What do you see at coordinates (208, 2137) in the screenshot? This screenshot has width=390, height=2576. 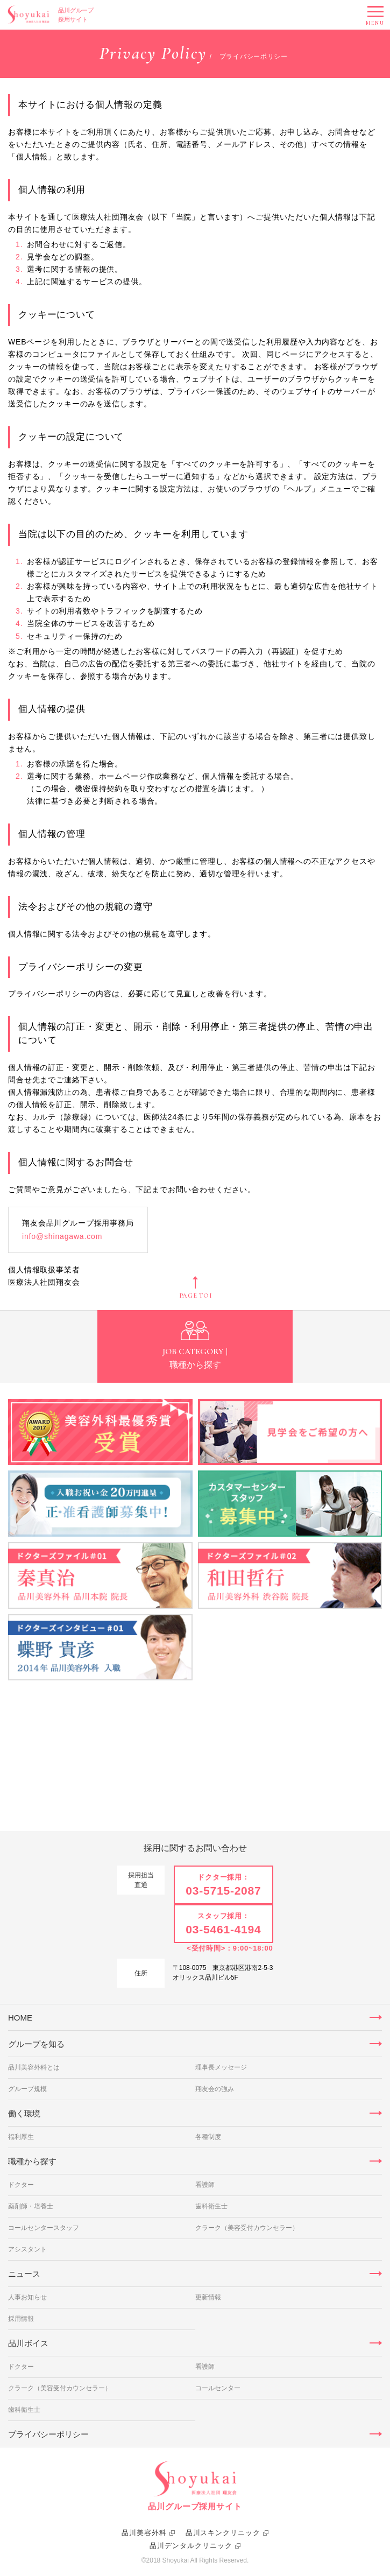 I see `各種制度` at bounding box center [208, 2137].